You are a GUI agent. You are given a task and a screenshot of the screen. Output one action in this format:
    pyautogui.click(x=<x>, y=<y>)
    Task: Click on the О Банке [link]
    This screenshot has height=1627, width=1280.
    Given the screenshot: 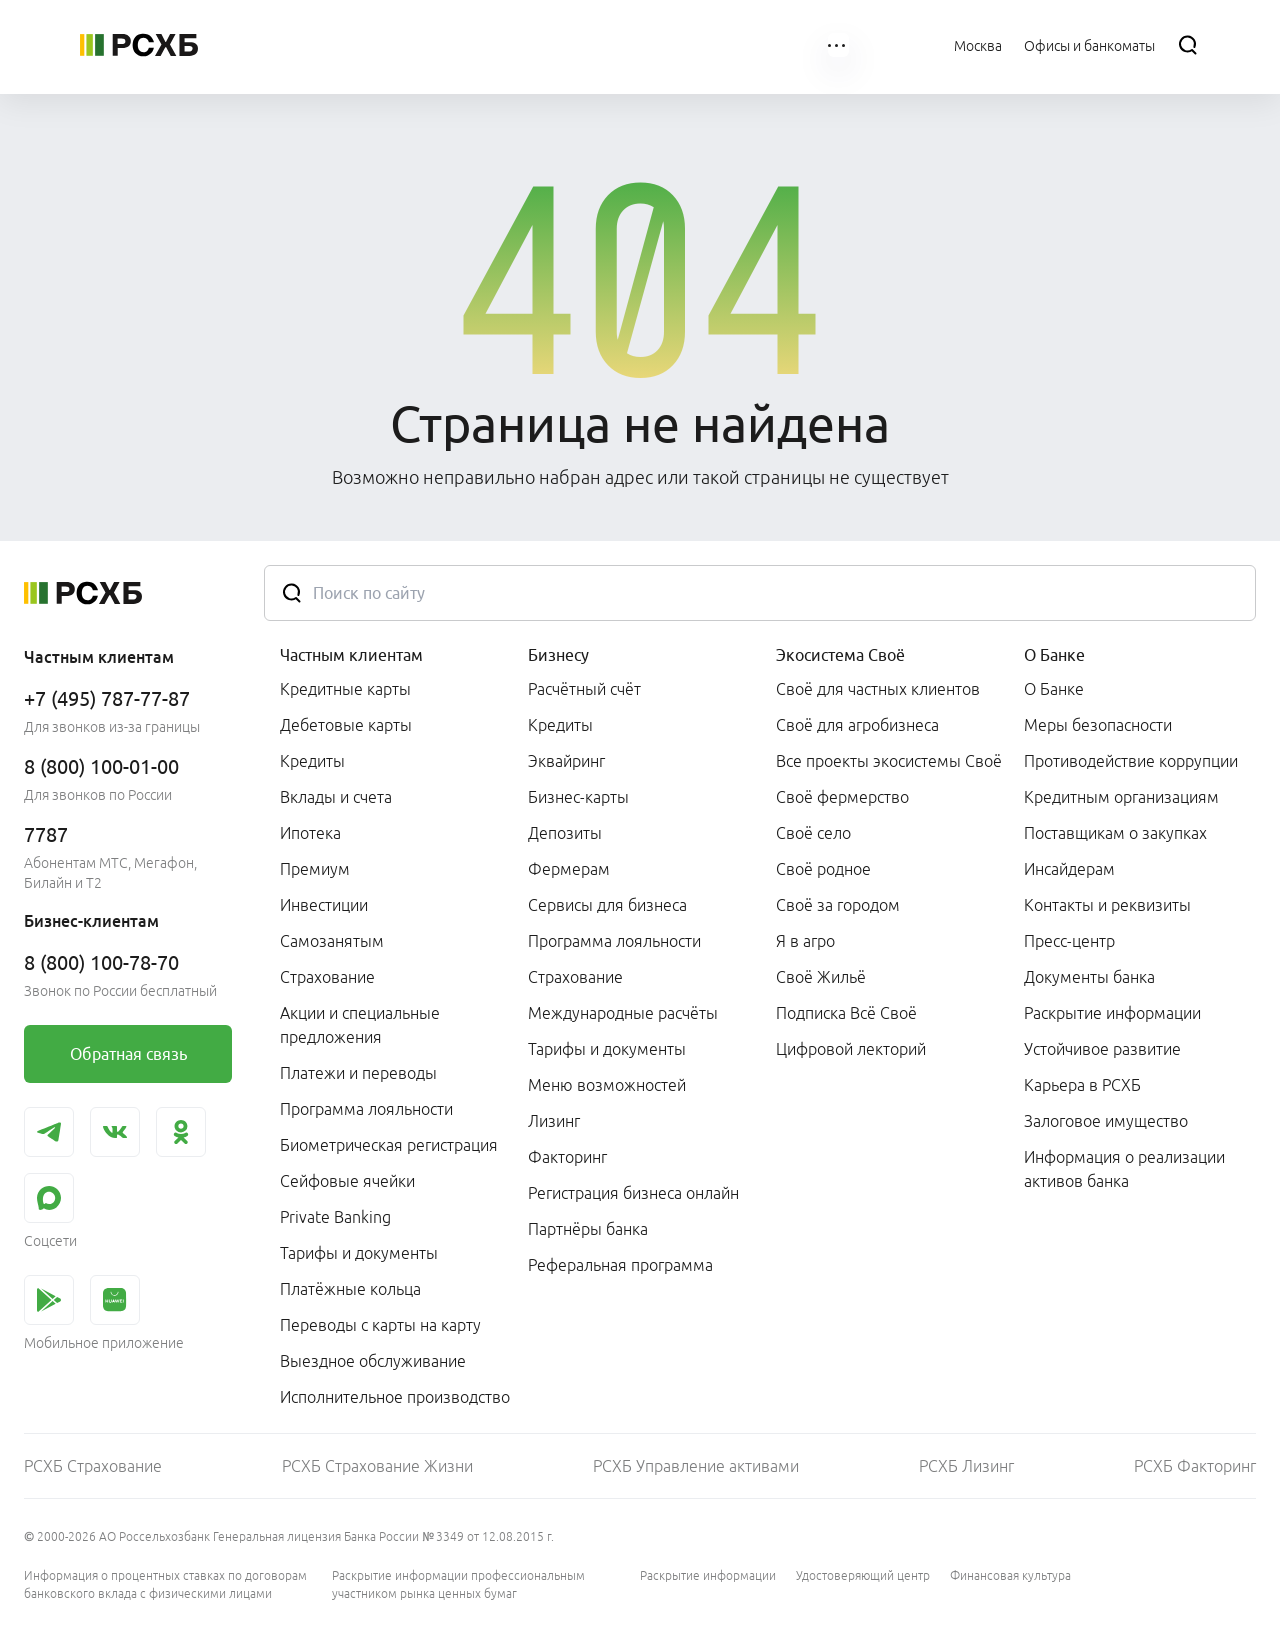 What is the action you would take?
    pyautogui.click(x=1054, y=689)
    